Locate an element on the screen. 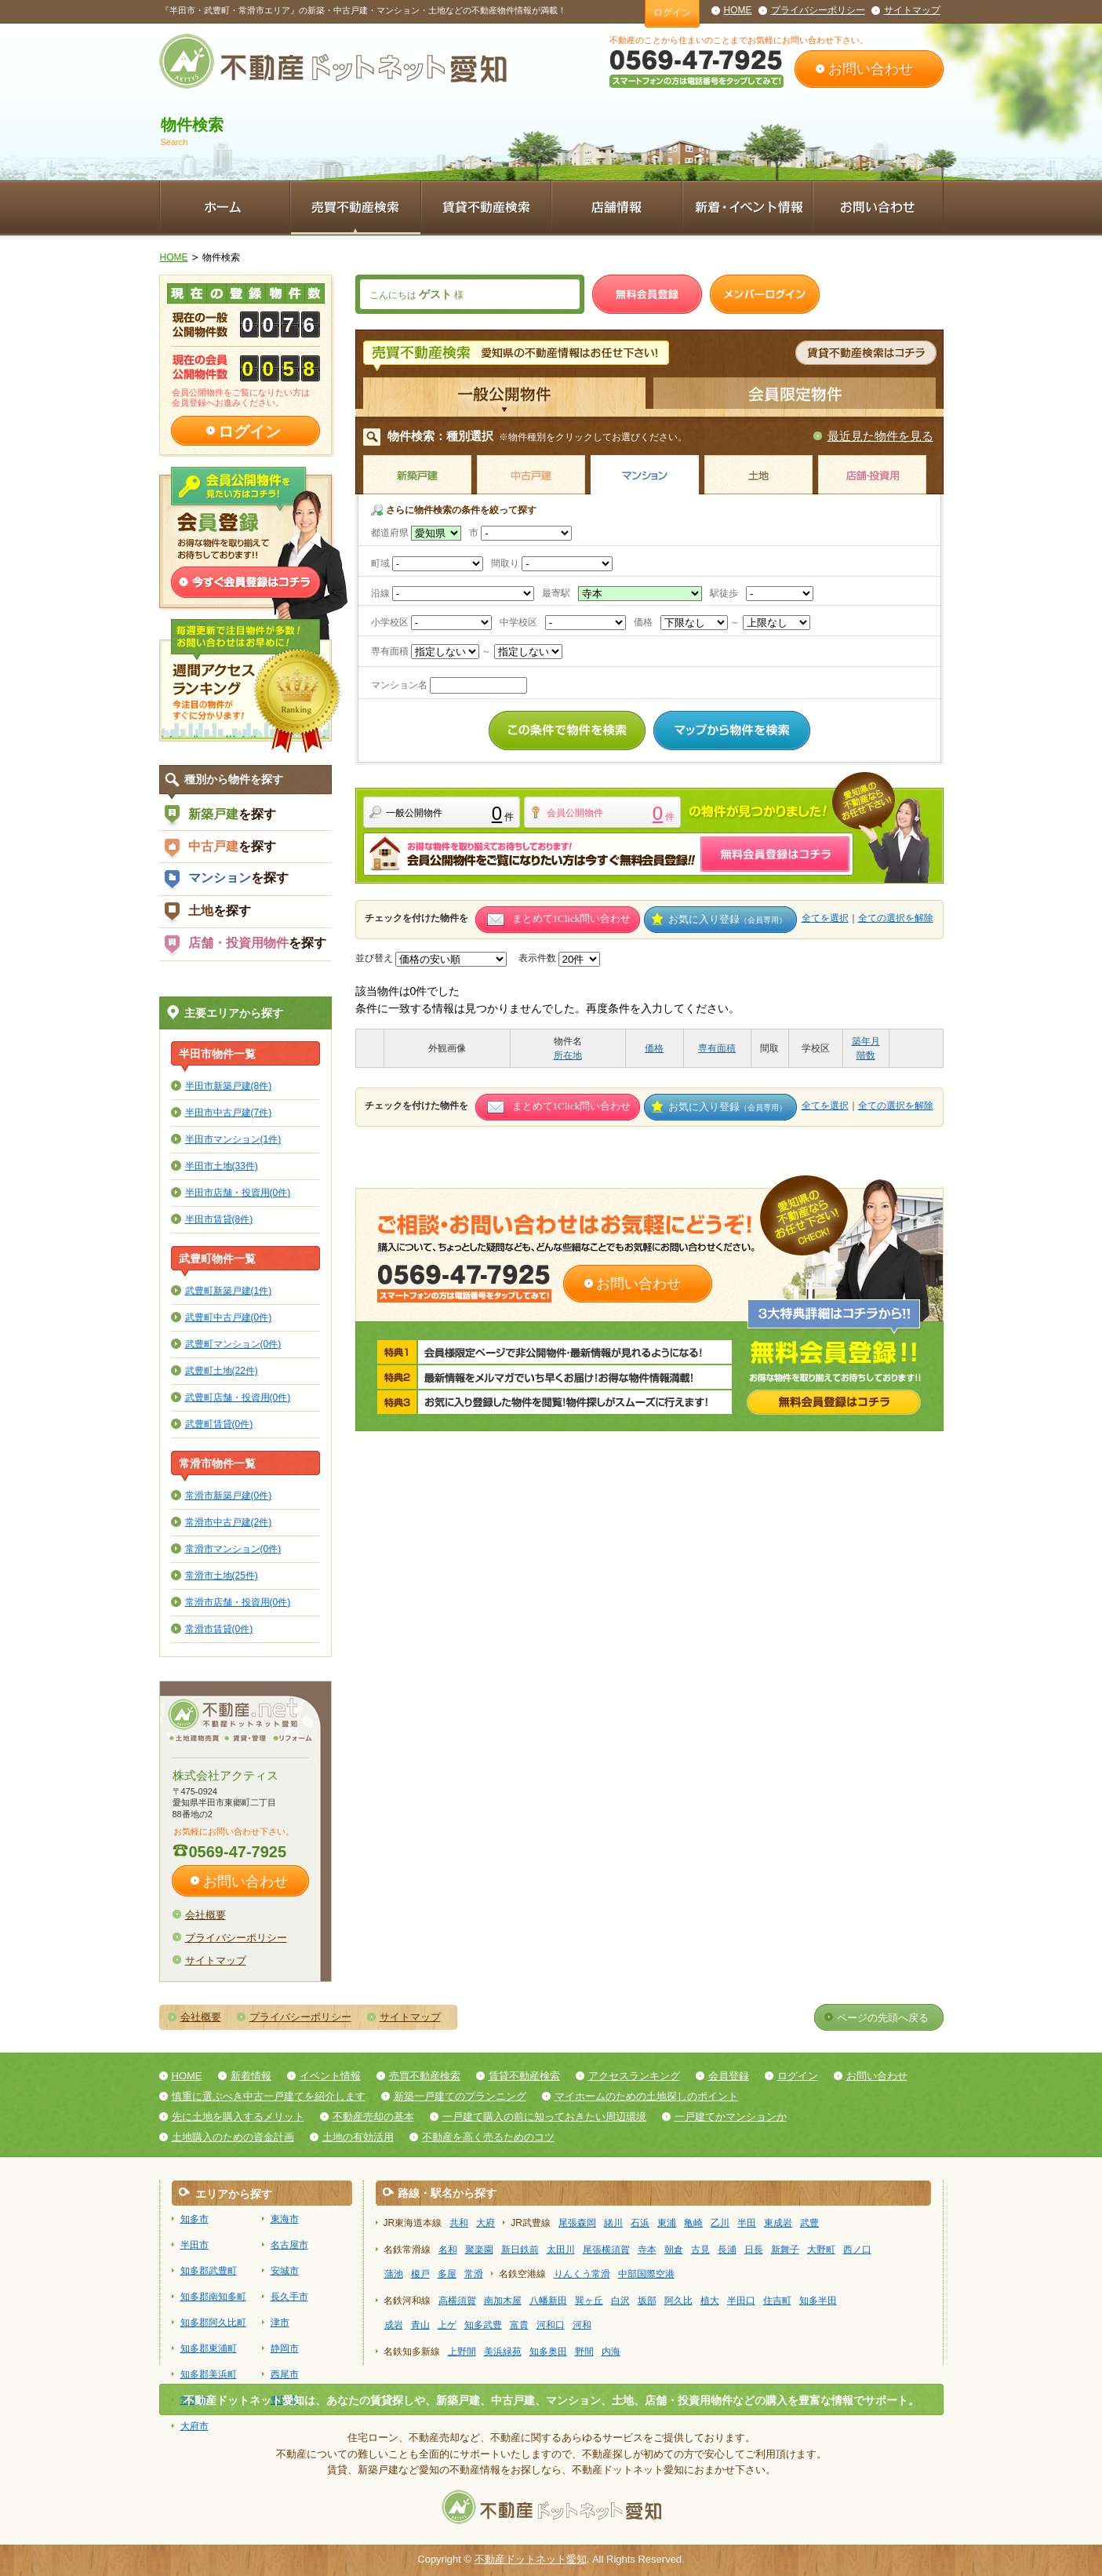 This screenshot has height=2576, width=1102. 亀崎 is located at coordinates (693, 2222).